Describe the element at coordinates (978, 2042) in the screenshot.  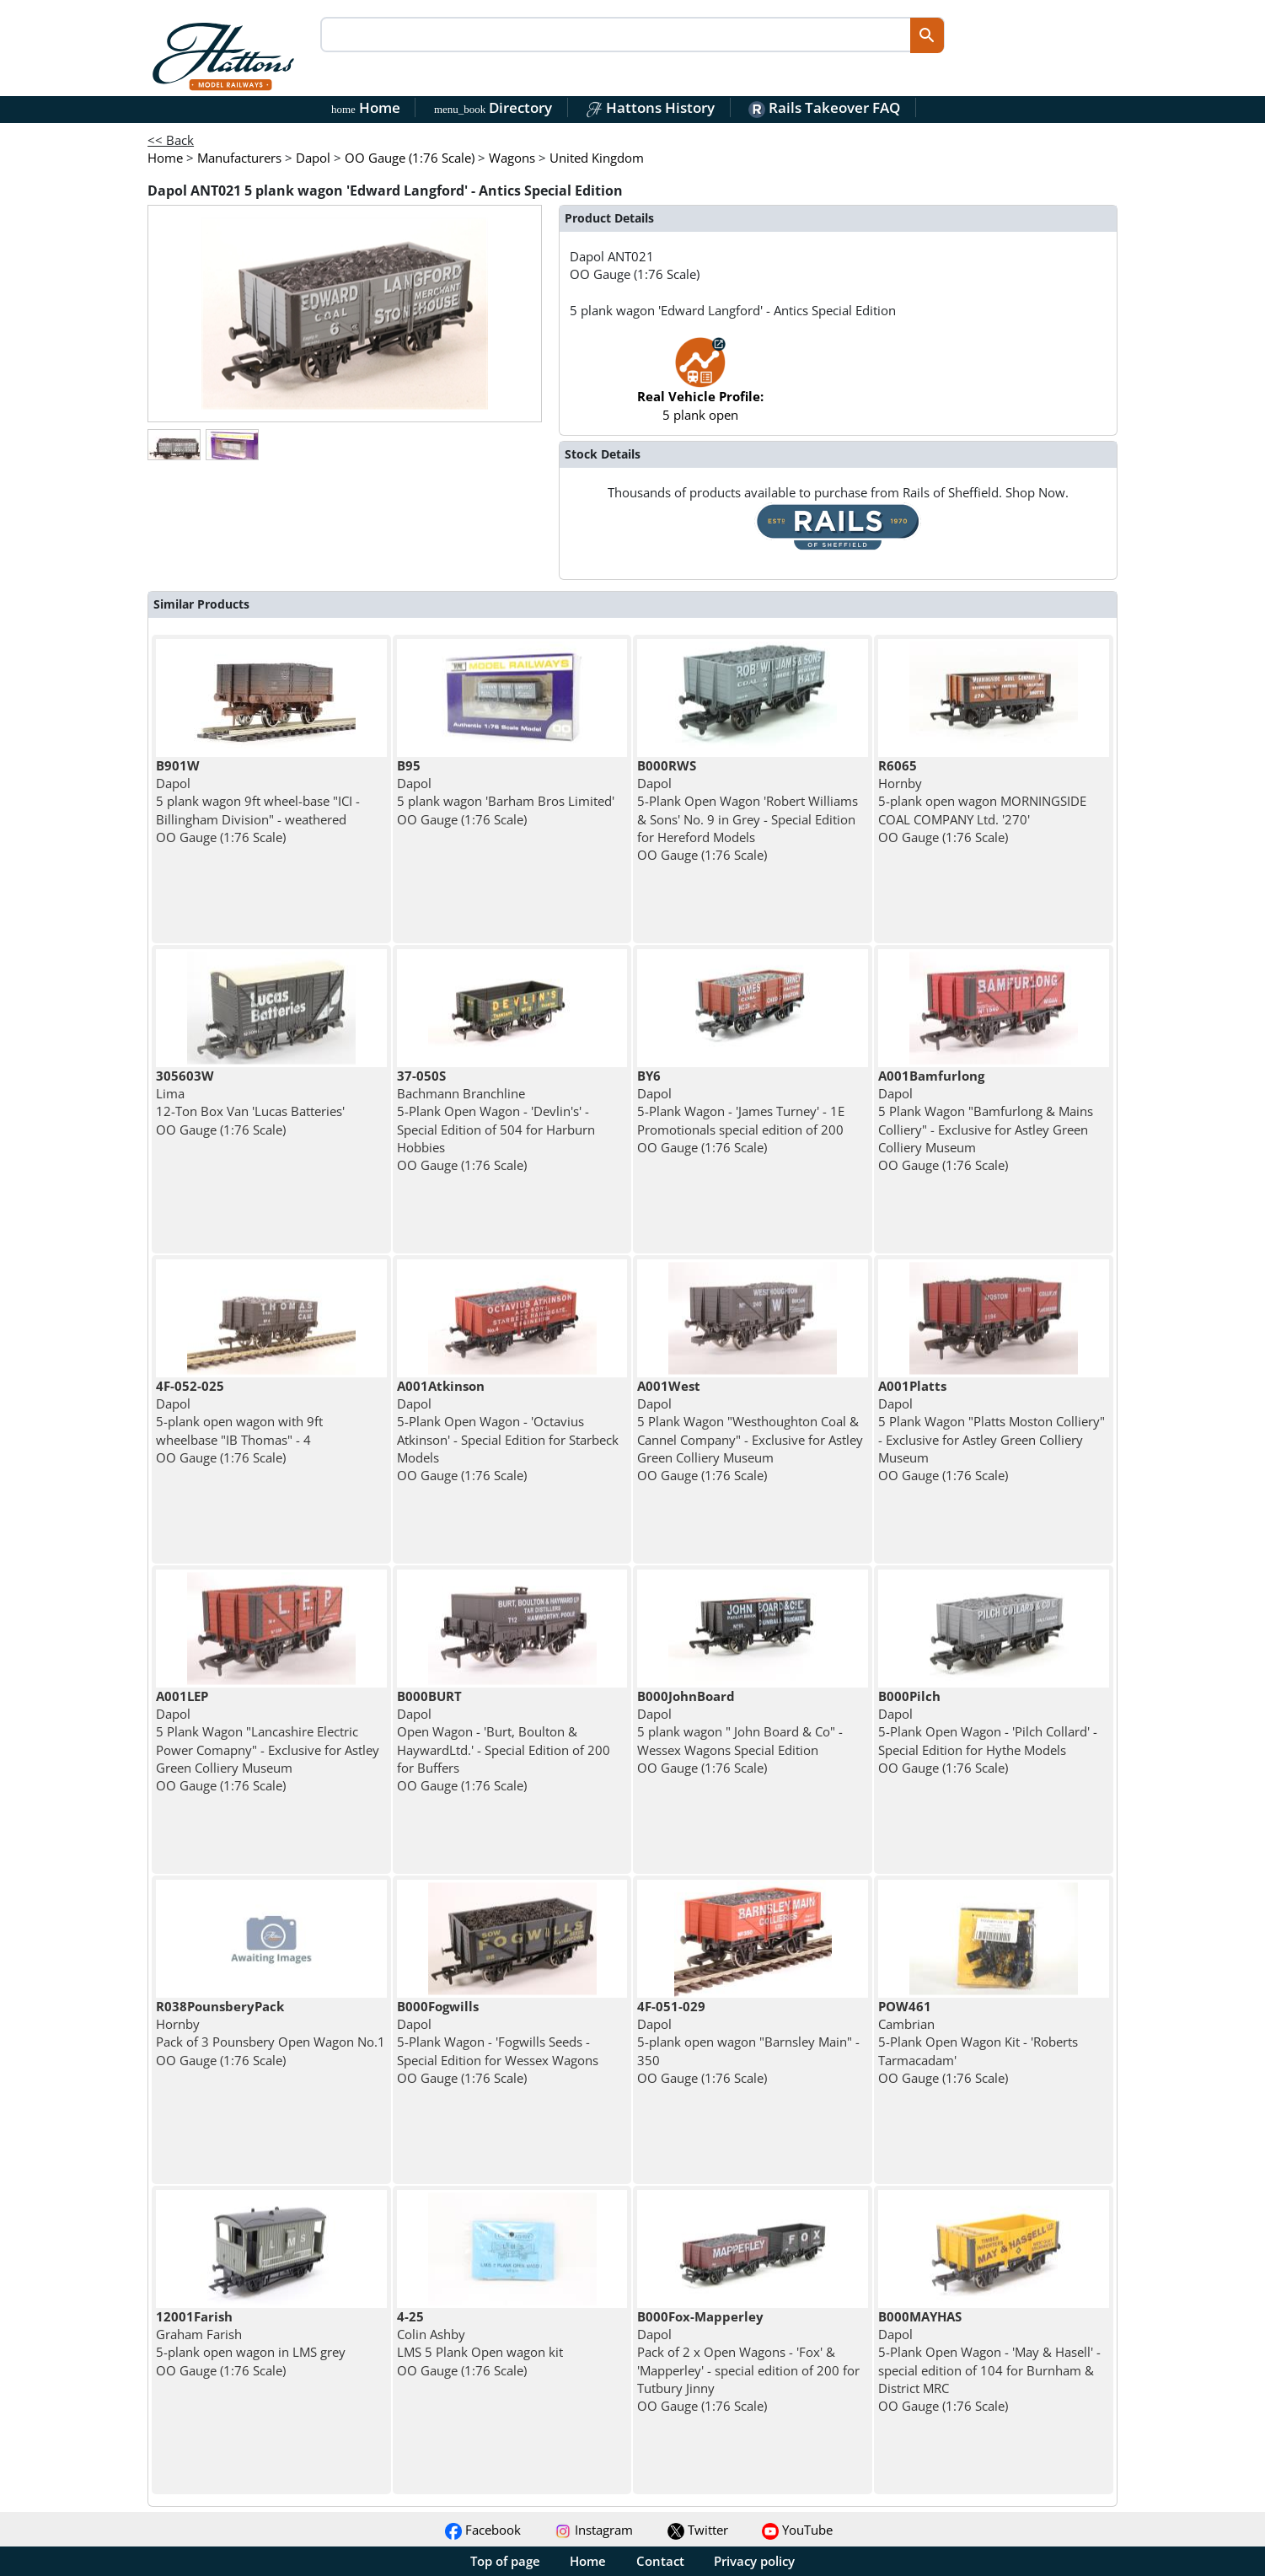
I see `Cambrian 5-Plank Open Wagon Kit - 'Roberts Tarmacadam' OO Gauge (1:76 Scale)` at that location.